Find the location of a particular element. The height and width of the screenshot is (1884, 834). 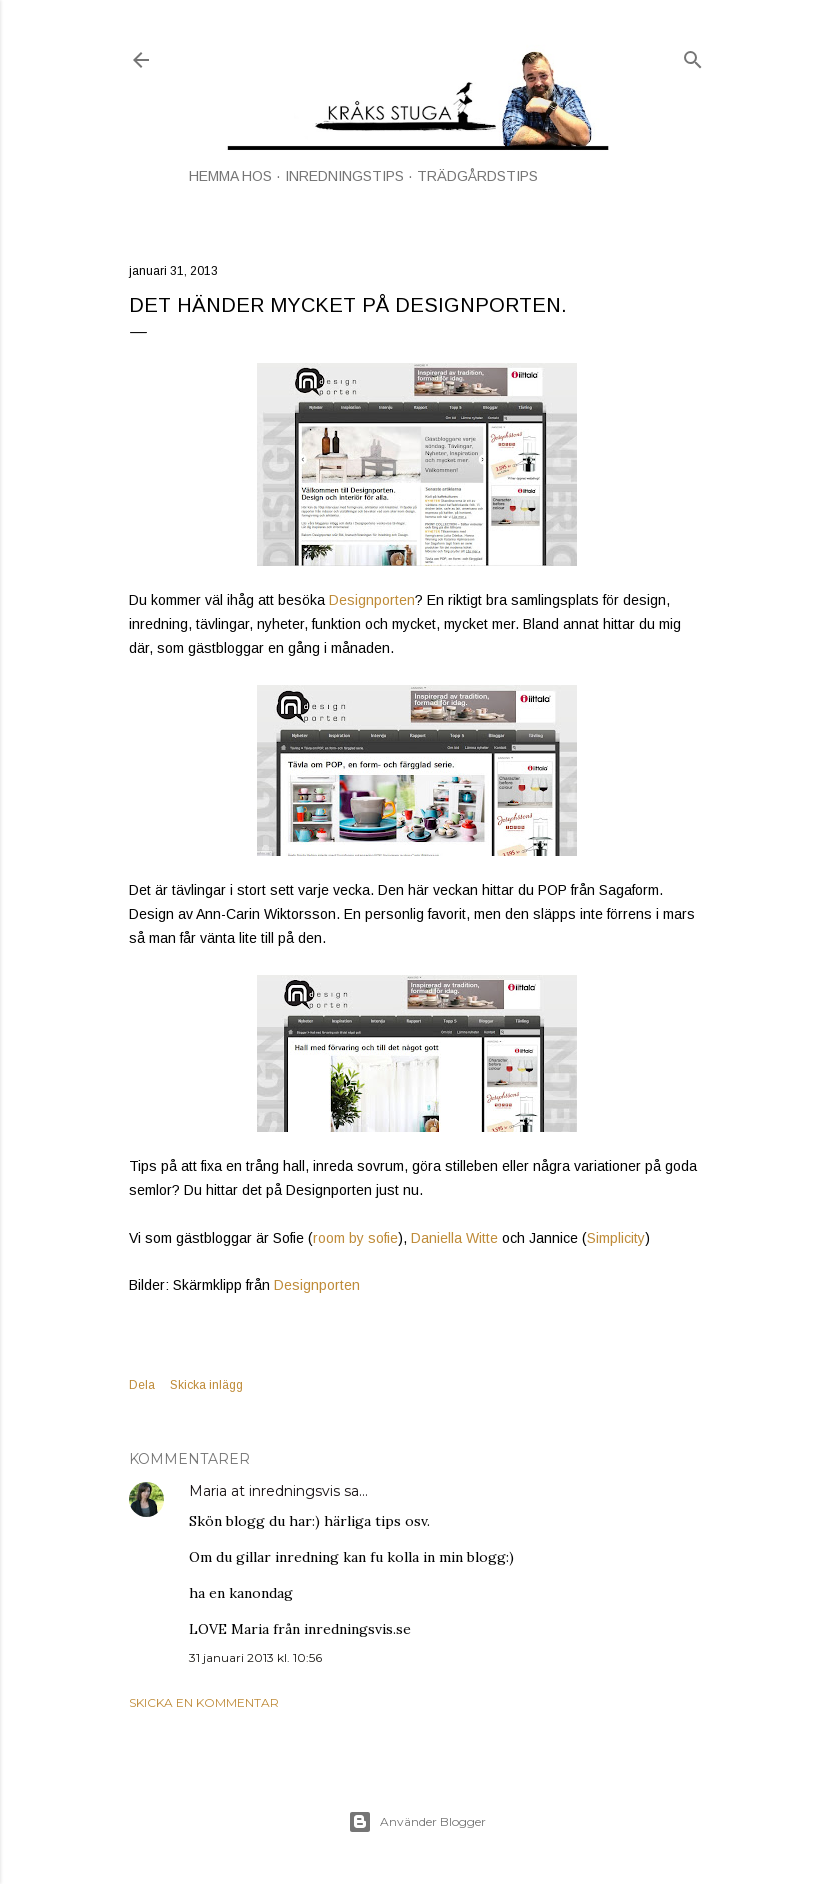

Skicka inlägg is located at coordinates (206, 1385).